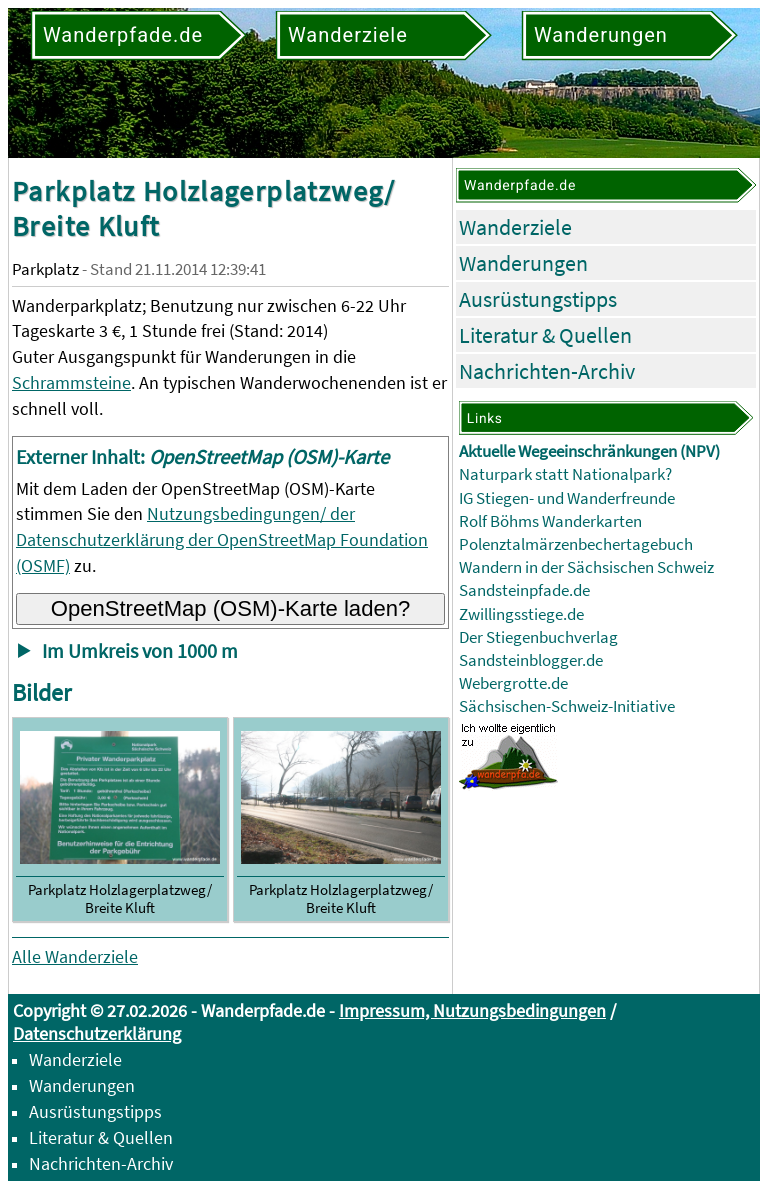 The image size is (768, 1189). What do you see at coordinates (472, 1010) in the screenshot?
I see `Impressum, Nutzungsbedingungen` at bounding box center [472, 1010].